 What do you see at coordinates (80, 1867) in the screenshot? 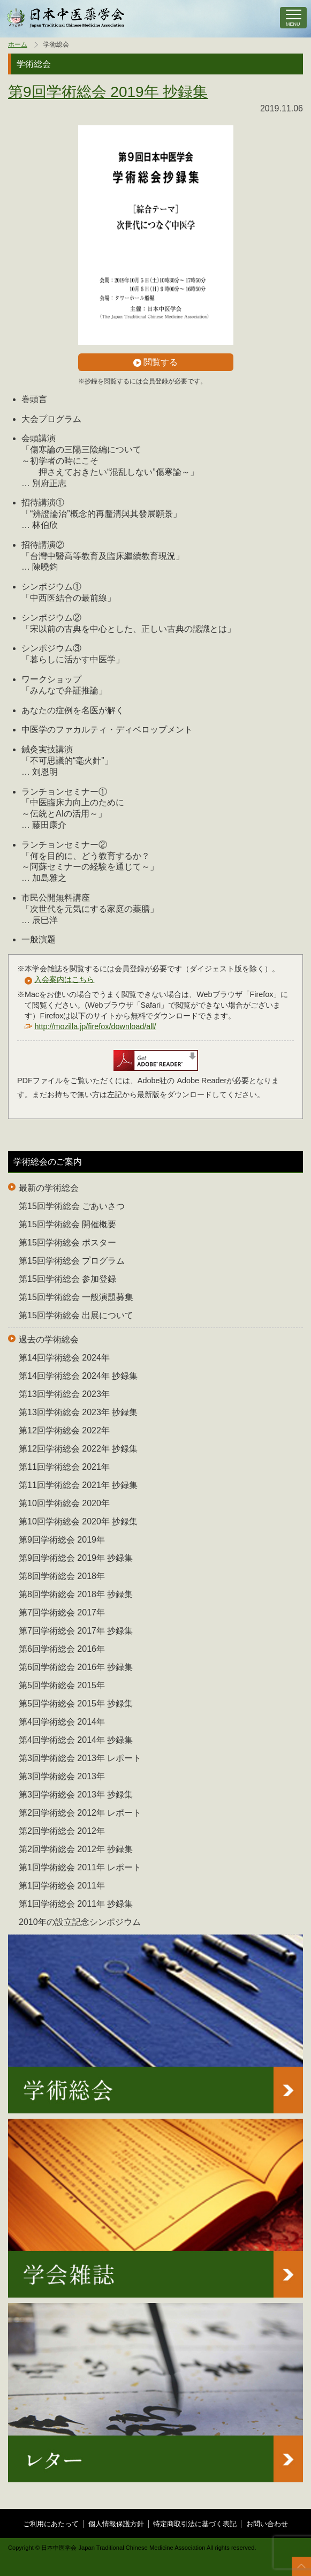
I see `第1回学術総会 2011年 レポート` at bounding box center [80, 1867].